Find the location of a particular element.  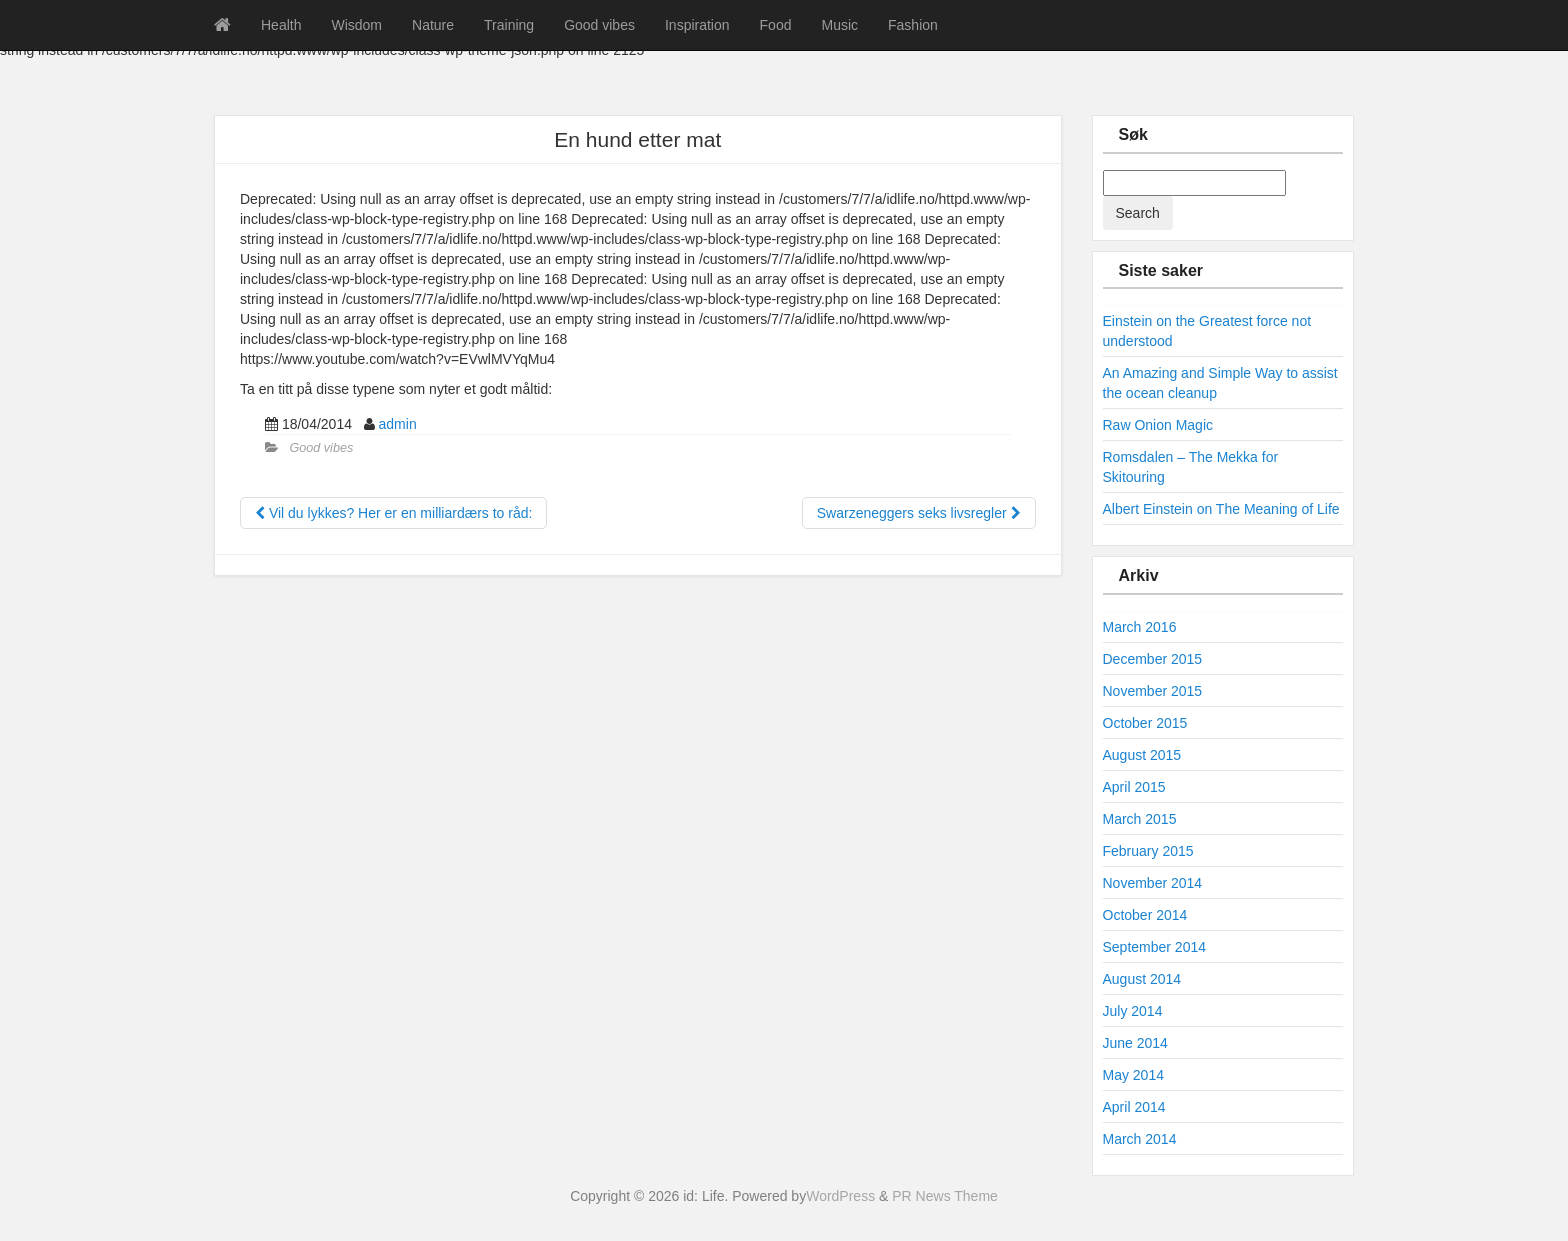

Good vibes is located at coordinates (599, 25).